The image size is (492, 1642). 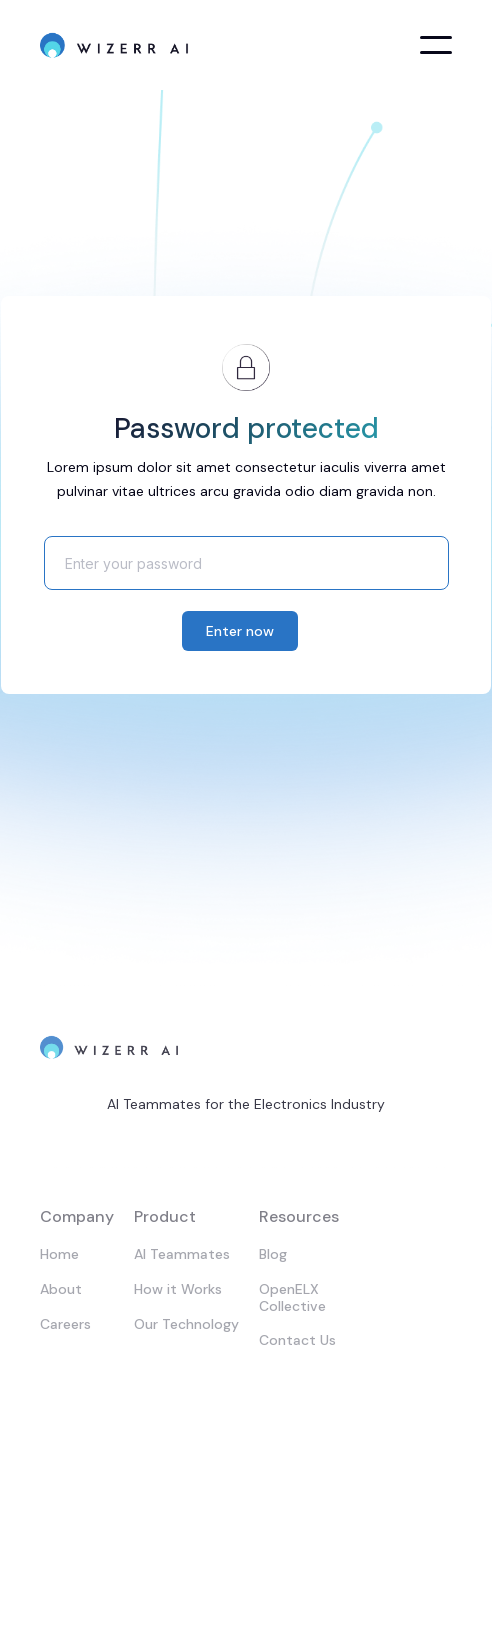 What do you see at coordinates (178, 1289) in the screenshot?
I see `How it Works` at bounding box center [178, 1289].